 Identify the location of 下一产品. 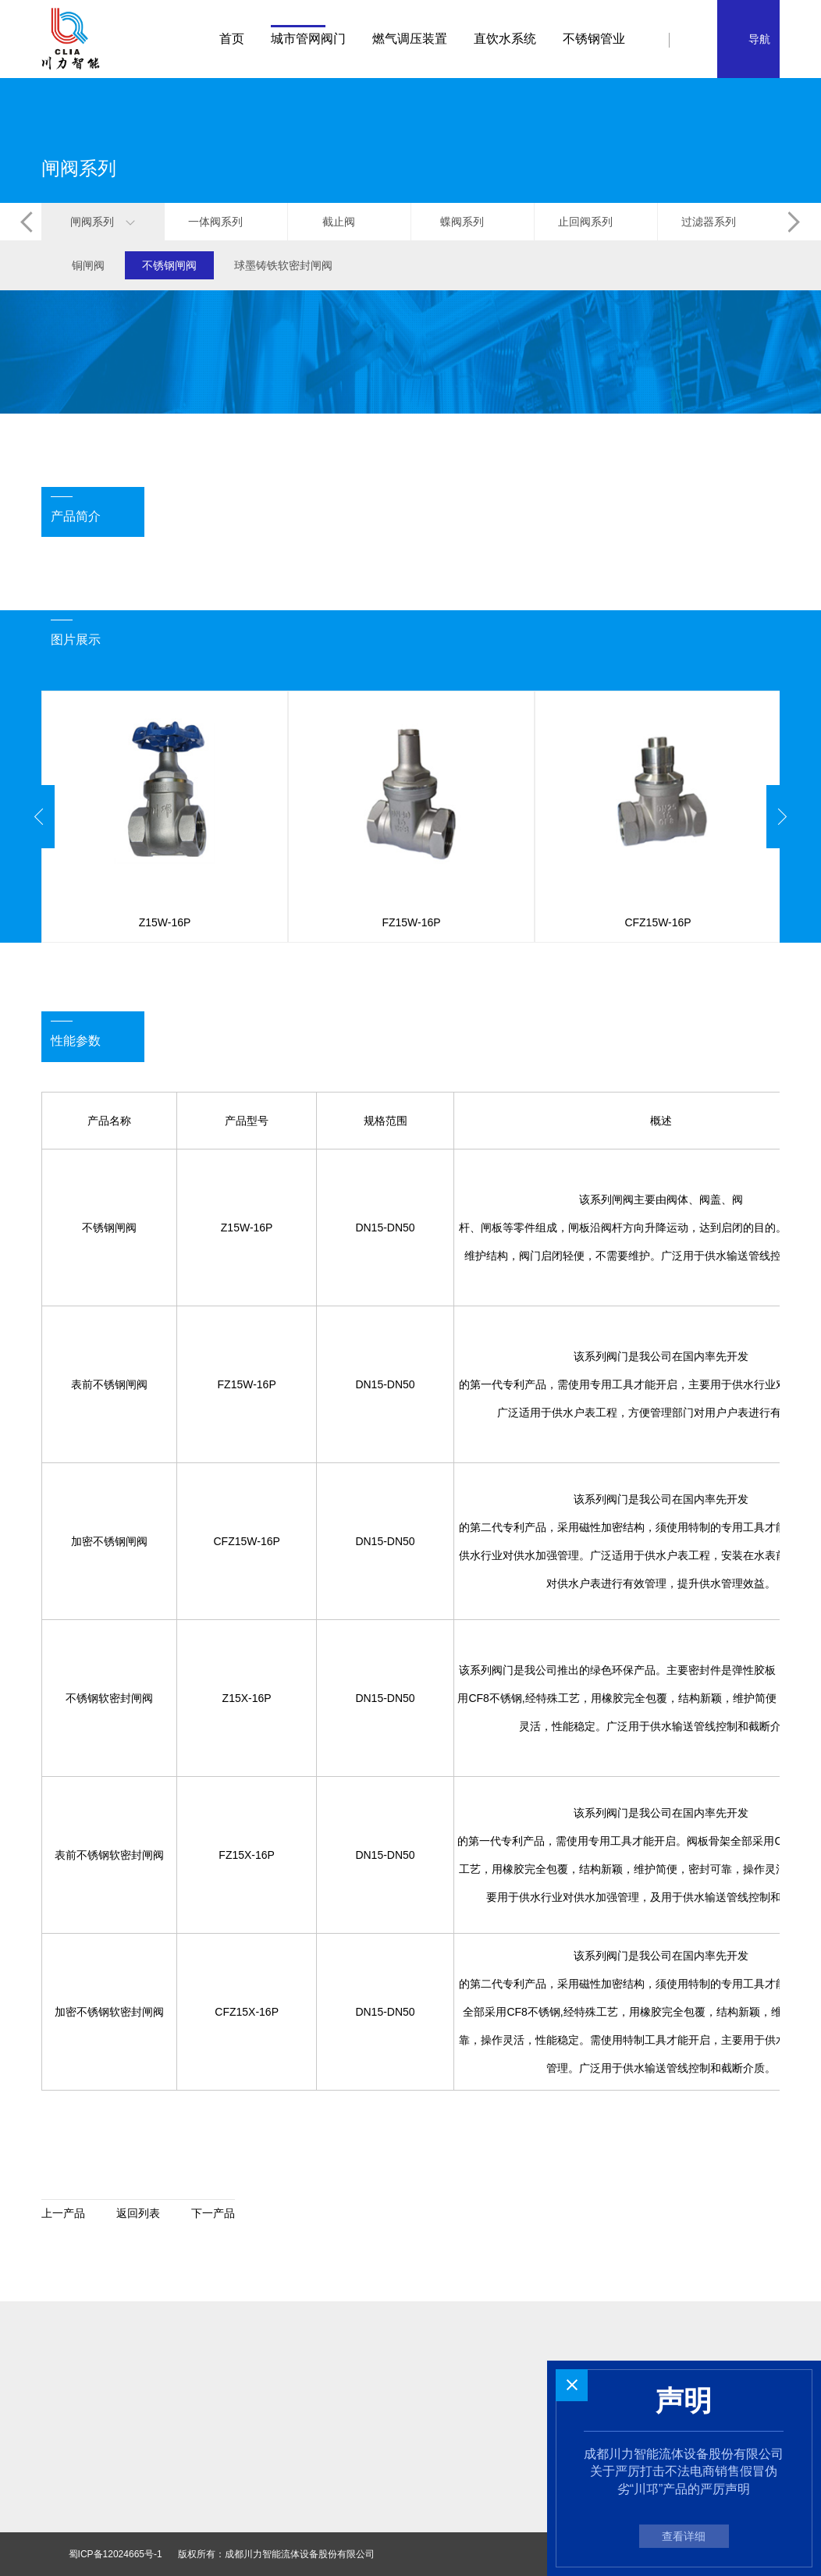
(213, 2213).